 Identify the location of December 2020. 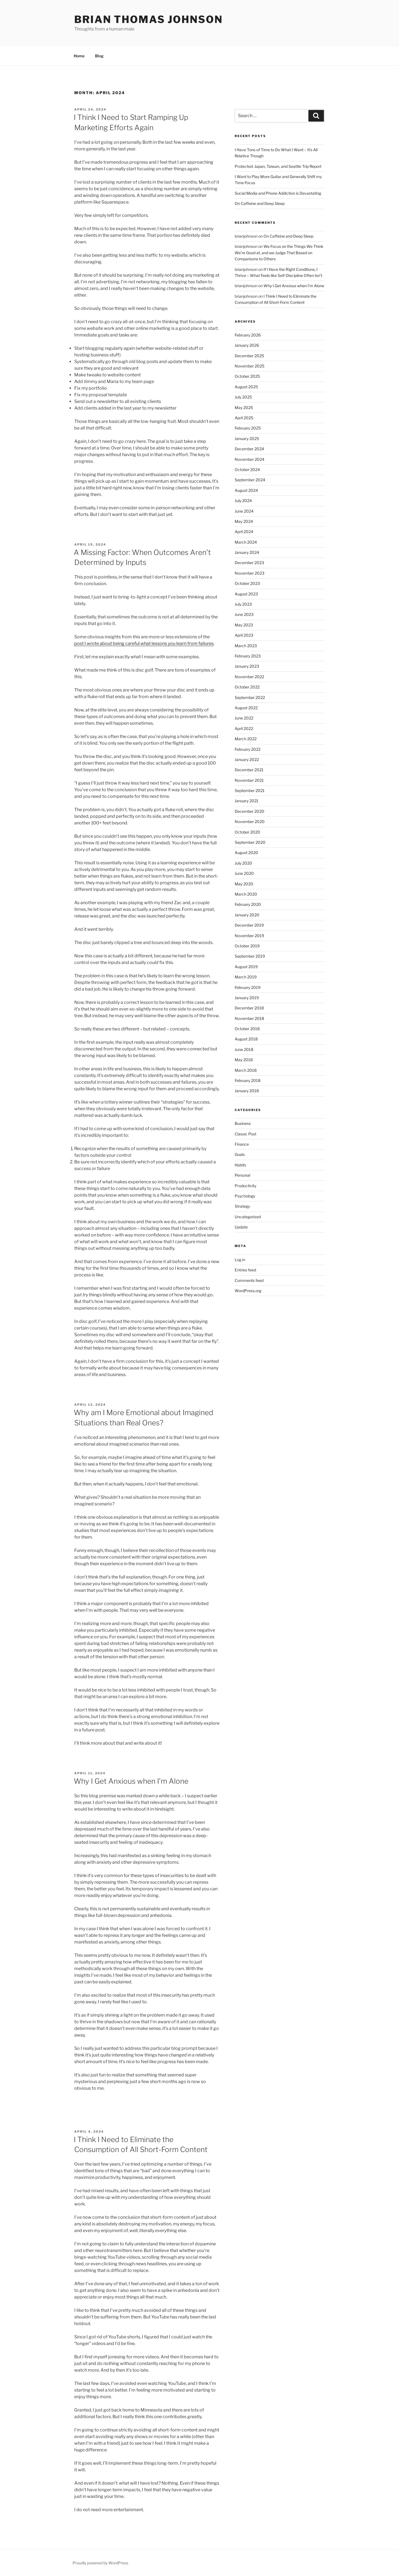
(249, 811).